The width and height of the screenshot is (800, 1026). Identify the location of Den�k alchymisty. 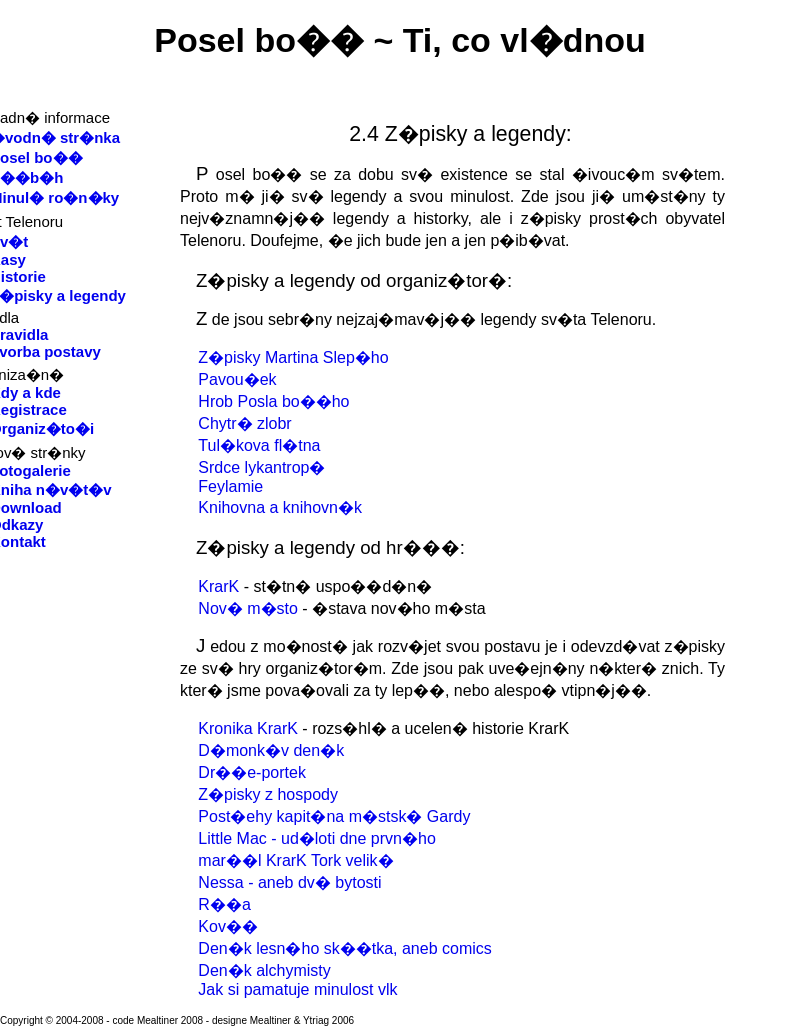
(264, 970).